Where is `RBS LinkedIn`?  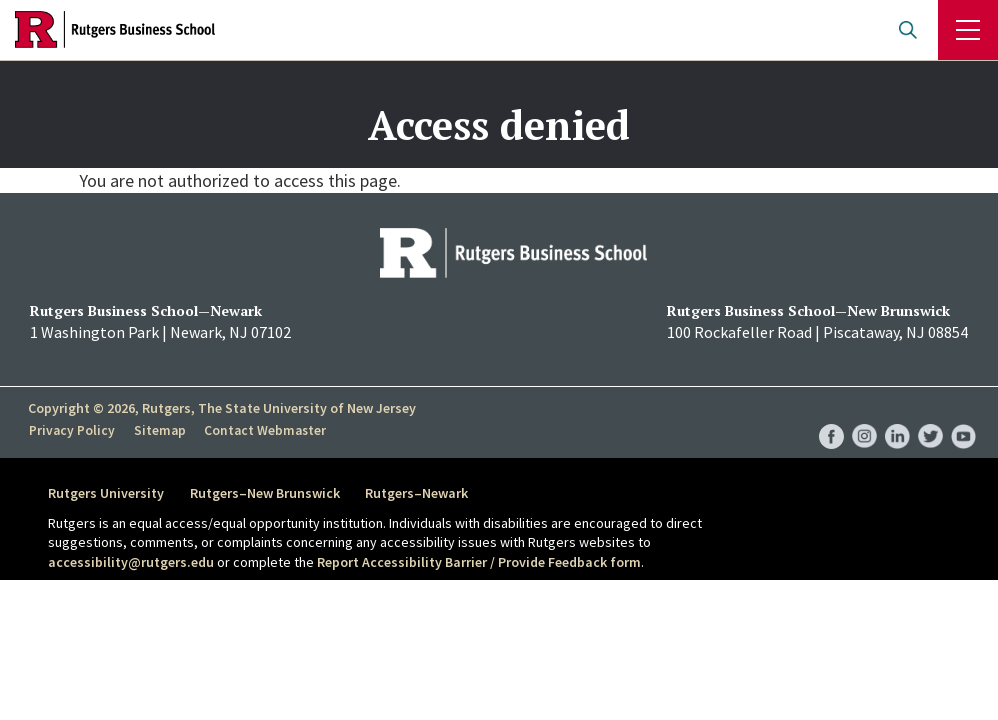 RBS LinkedIn is located at coordinates (897, 415).